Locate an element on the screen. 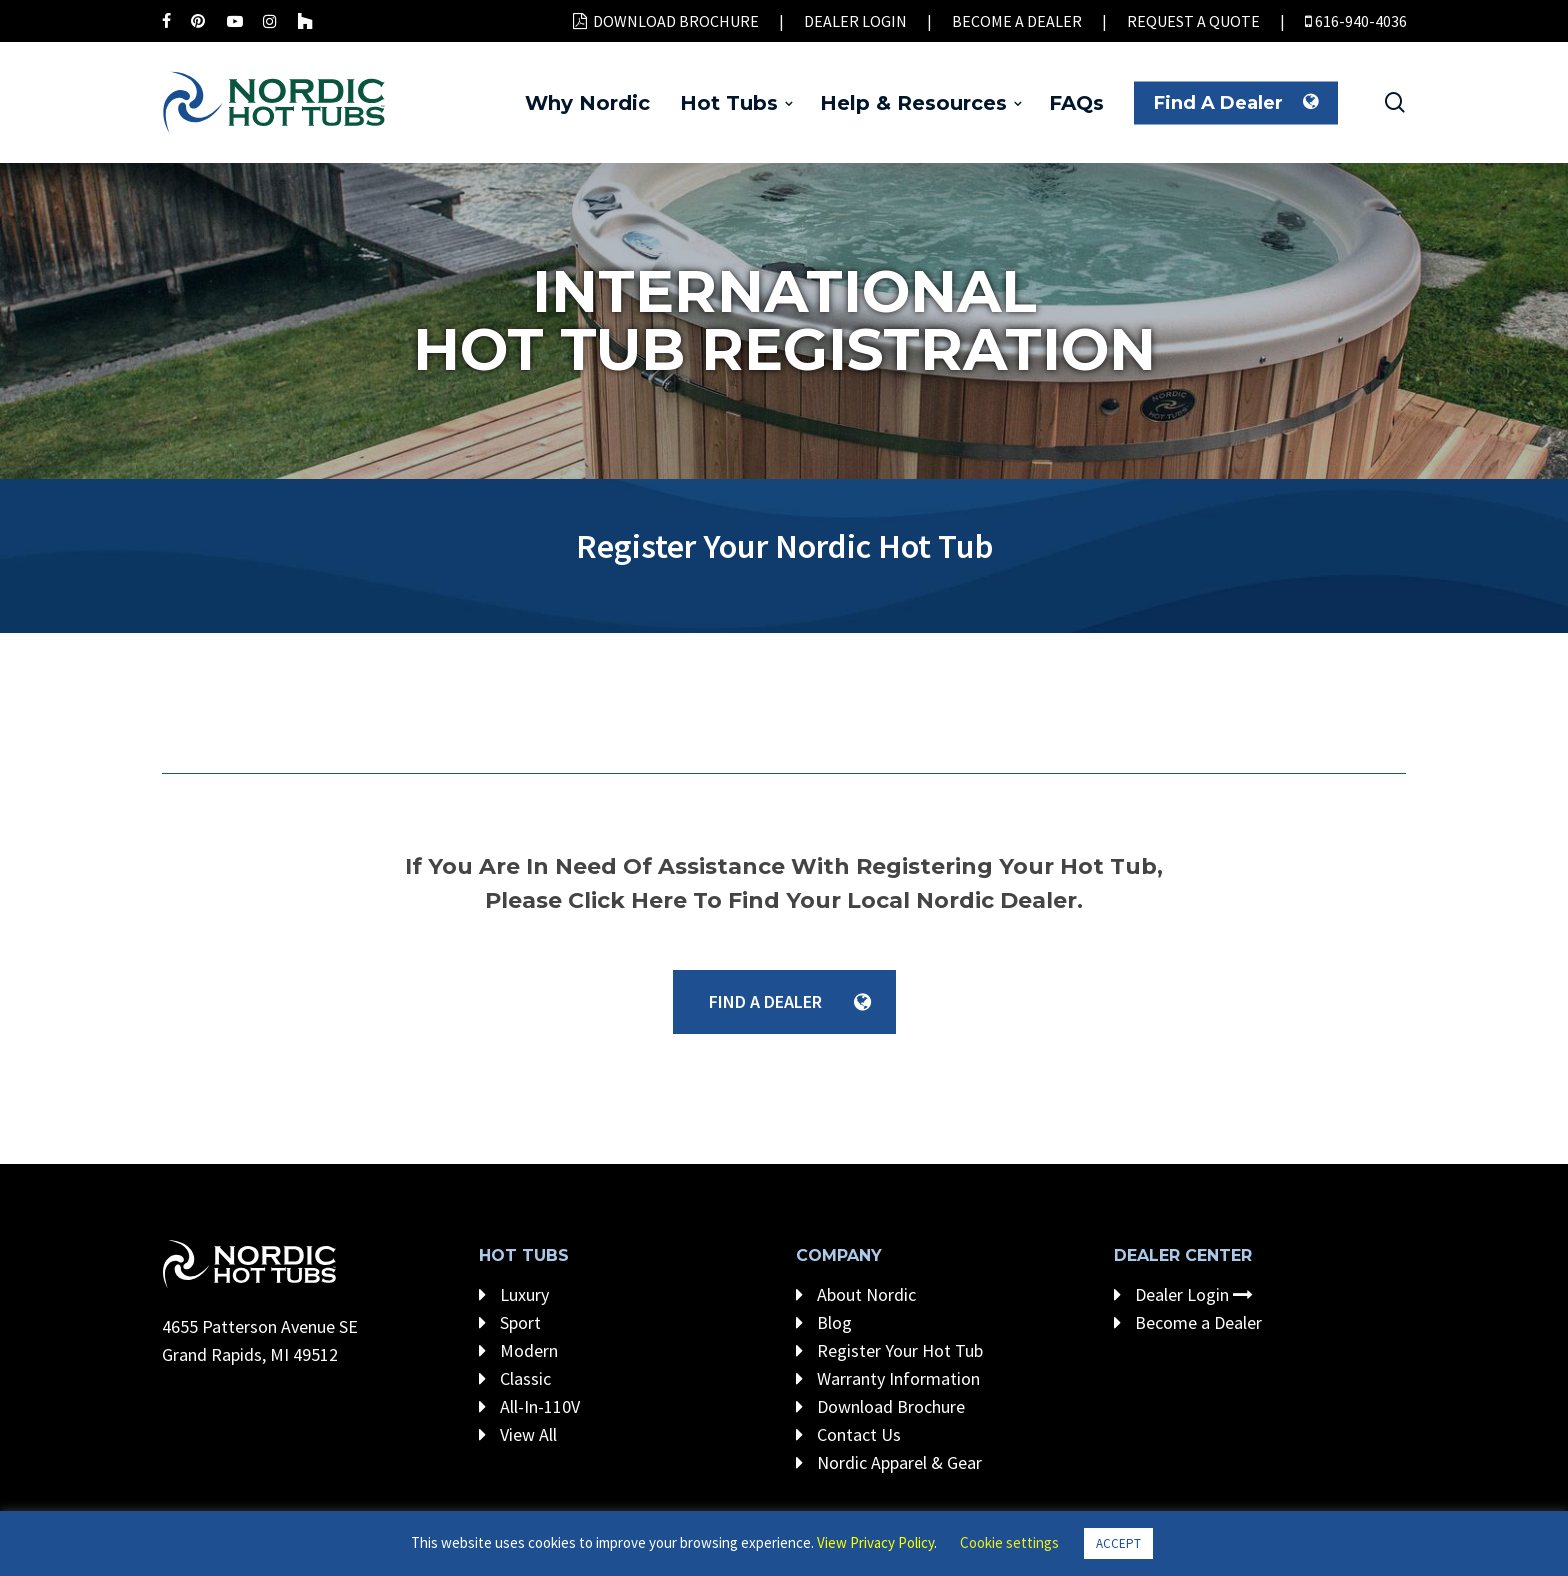 The image size is (1568, 1576). Contact Us is located at coordinates (848, 1434).